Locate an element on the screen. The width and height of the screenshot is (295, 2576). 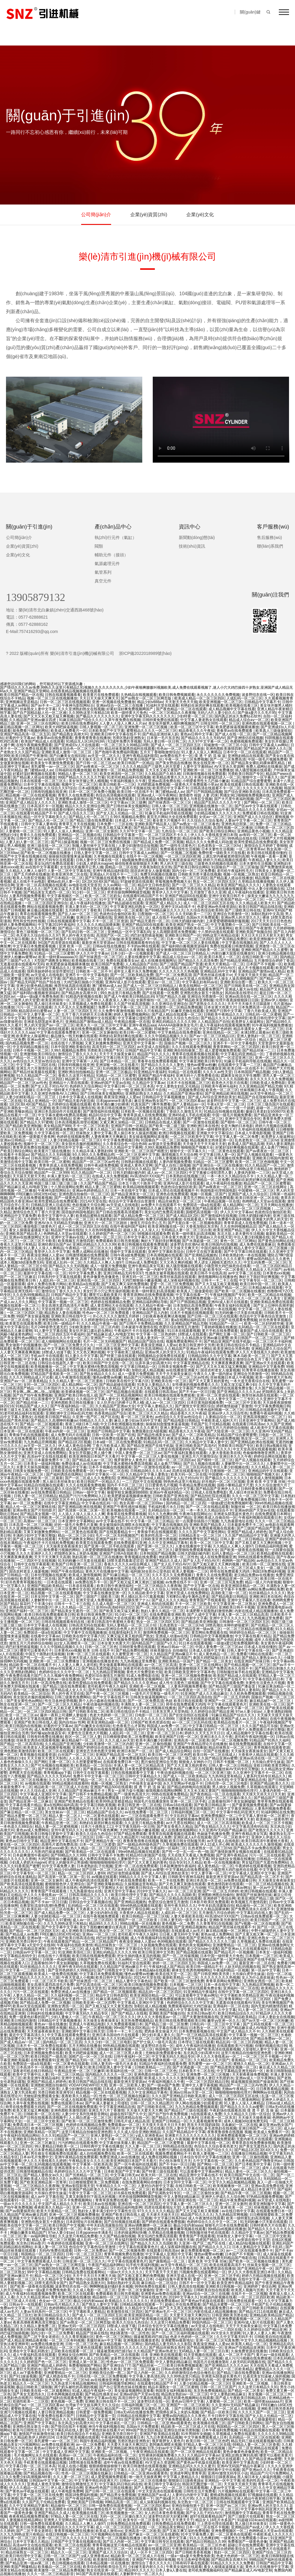
久久亚洲欧美国产精品观看97 is located at coordinates (198, 1208).